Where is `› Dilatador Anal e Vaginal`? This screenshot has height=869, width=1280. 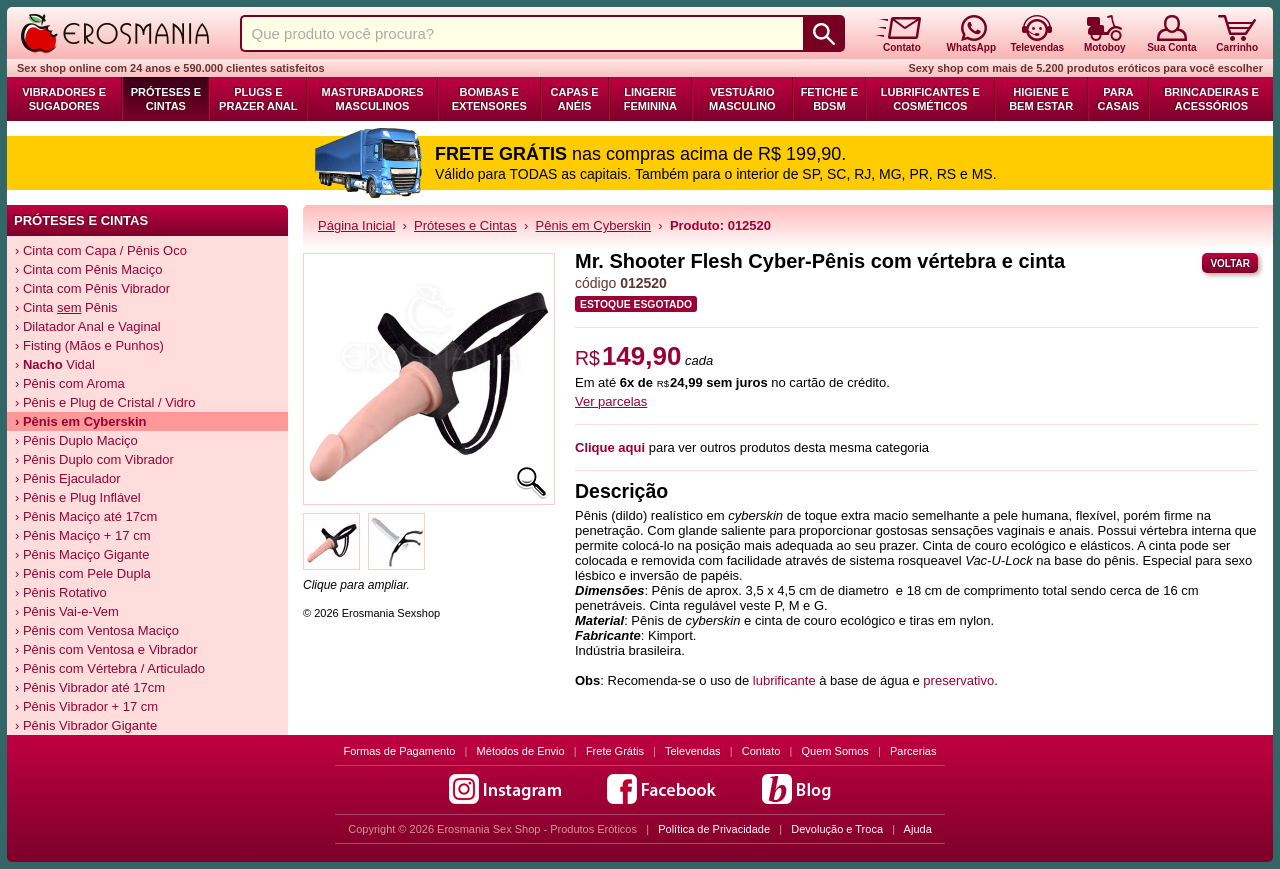
› Dilatador Anal e Vaginal is located at coordinates (88, 326).